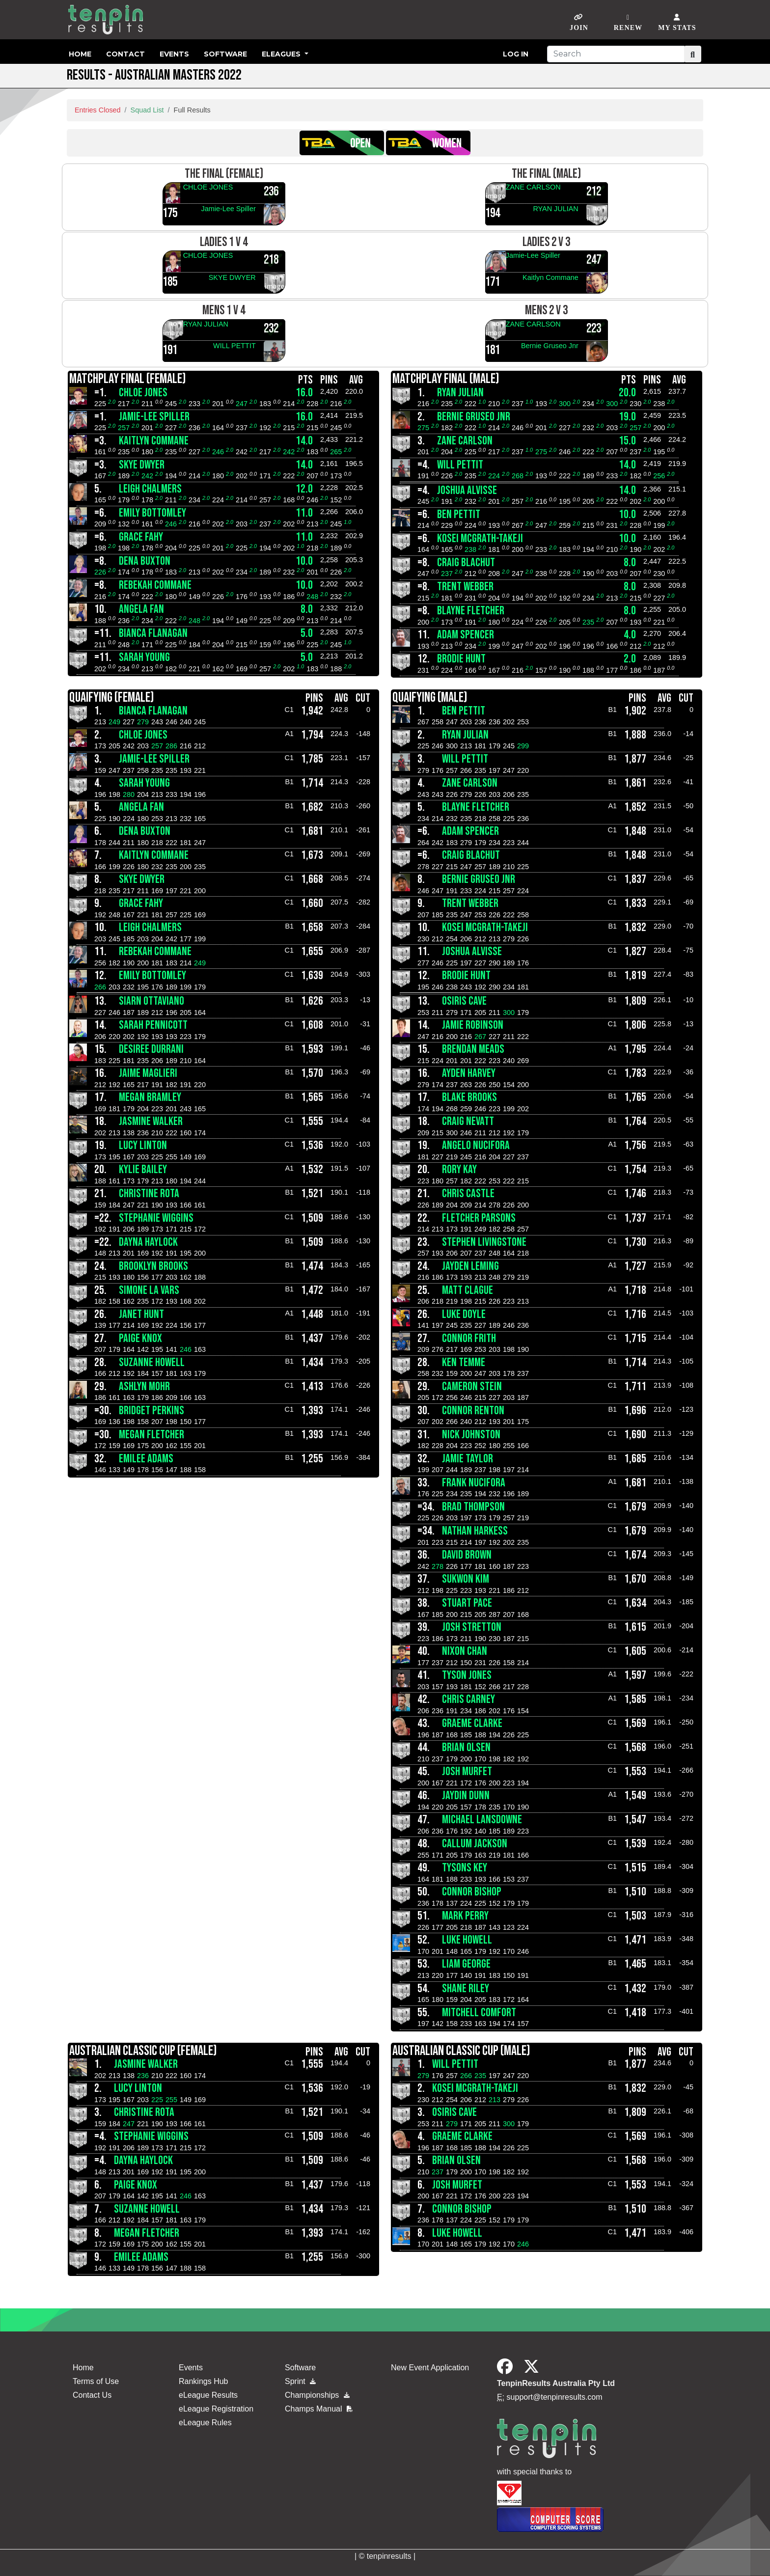 This screenshot has height=2576, width=770. Describe the element at coordinates (468, 1193) in the screenshot. I see `Chris Castle` at that location.